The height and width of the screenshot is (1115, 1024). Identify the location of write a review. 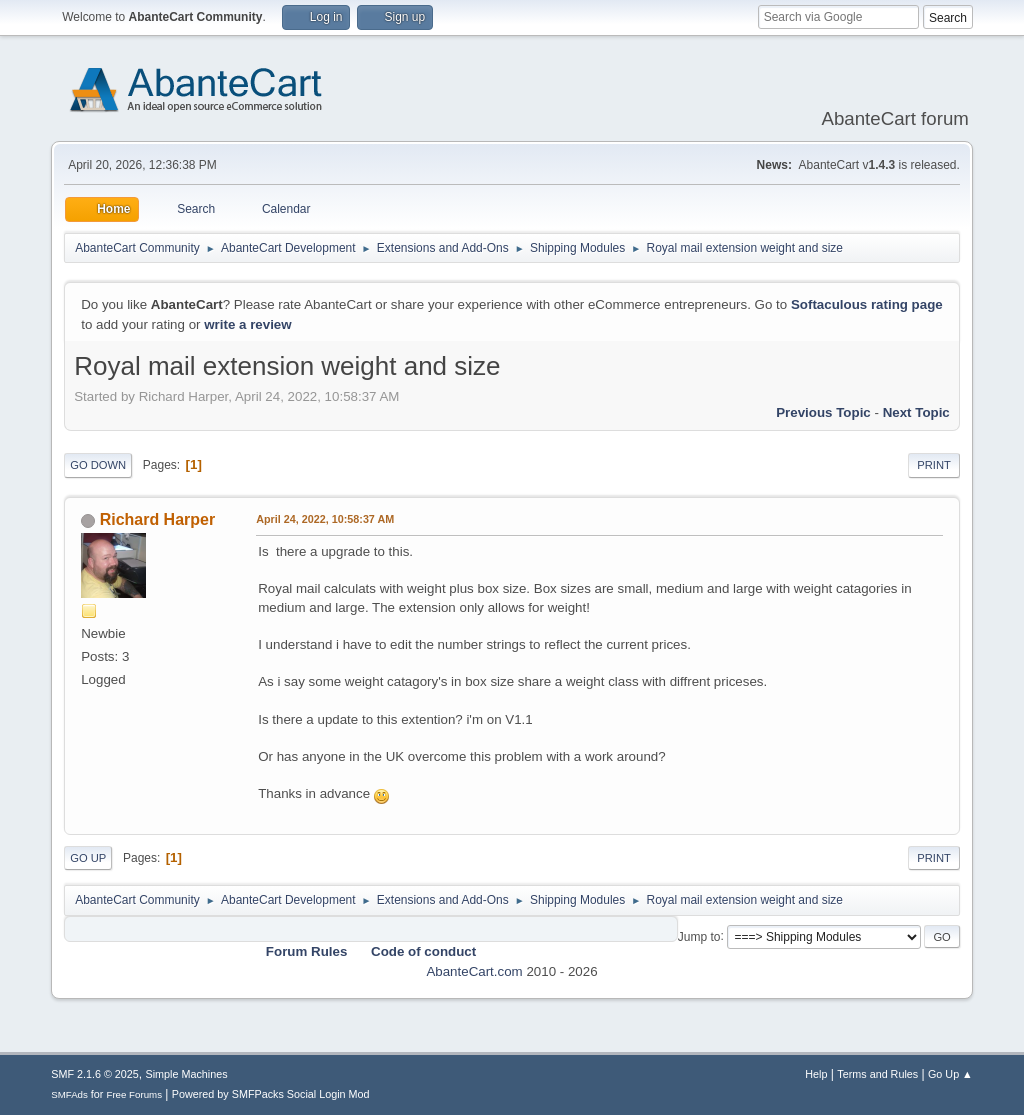
(247, 324).